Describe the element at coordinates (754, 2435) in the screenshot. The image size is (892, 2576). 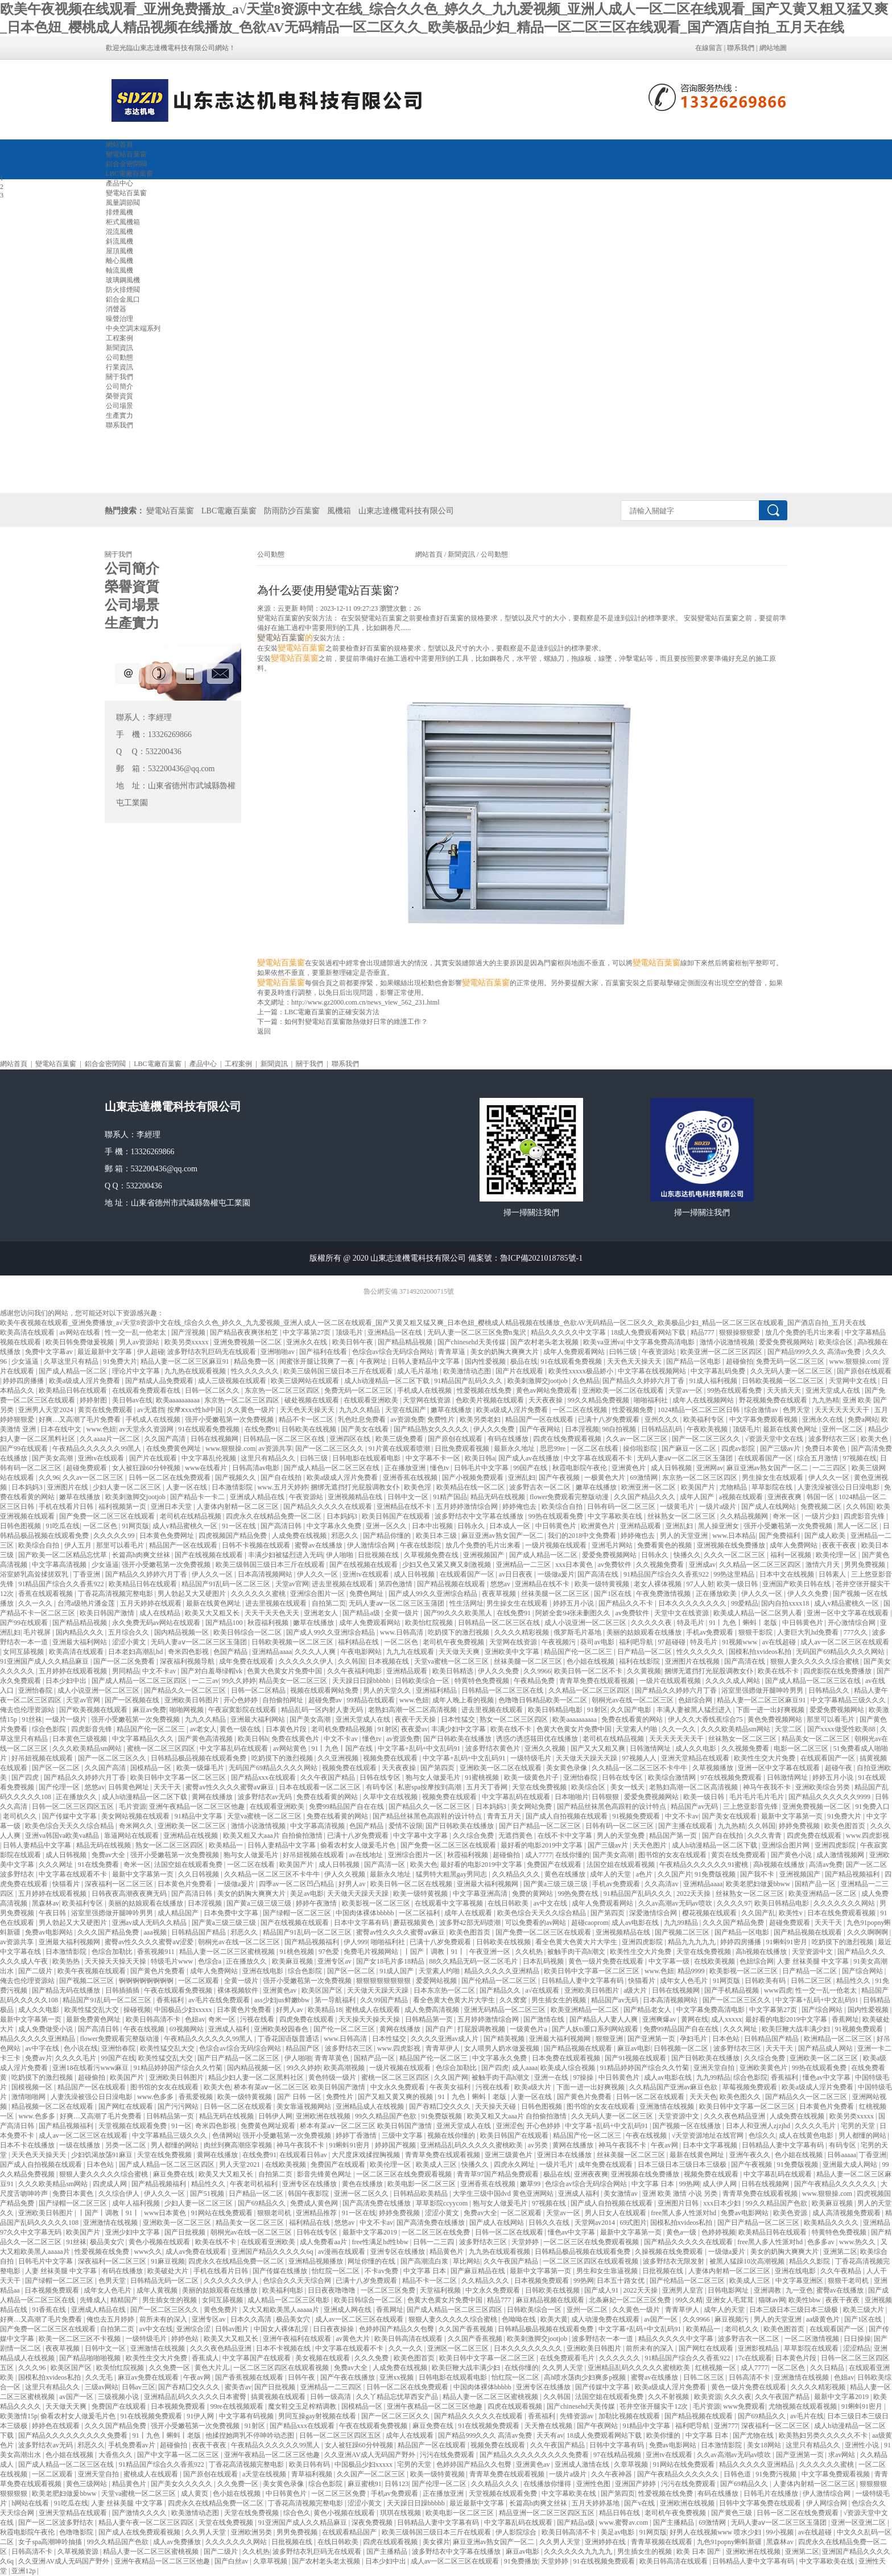
I see `国产尤物在线` at that location.